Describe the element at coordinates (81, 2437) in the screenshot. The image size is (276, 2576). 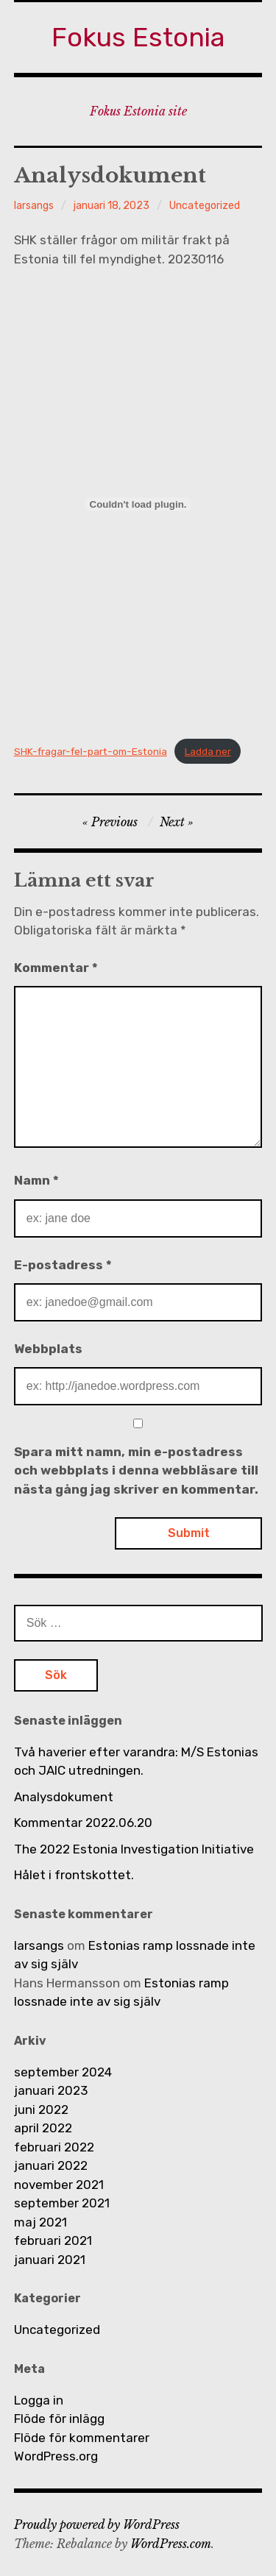
I see `Flöde för kommentarer` at that location.